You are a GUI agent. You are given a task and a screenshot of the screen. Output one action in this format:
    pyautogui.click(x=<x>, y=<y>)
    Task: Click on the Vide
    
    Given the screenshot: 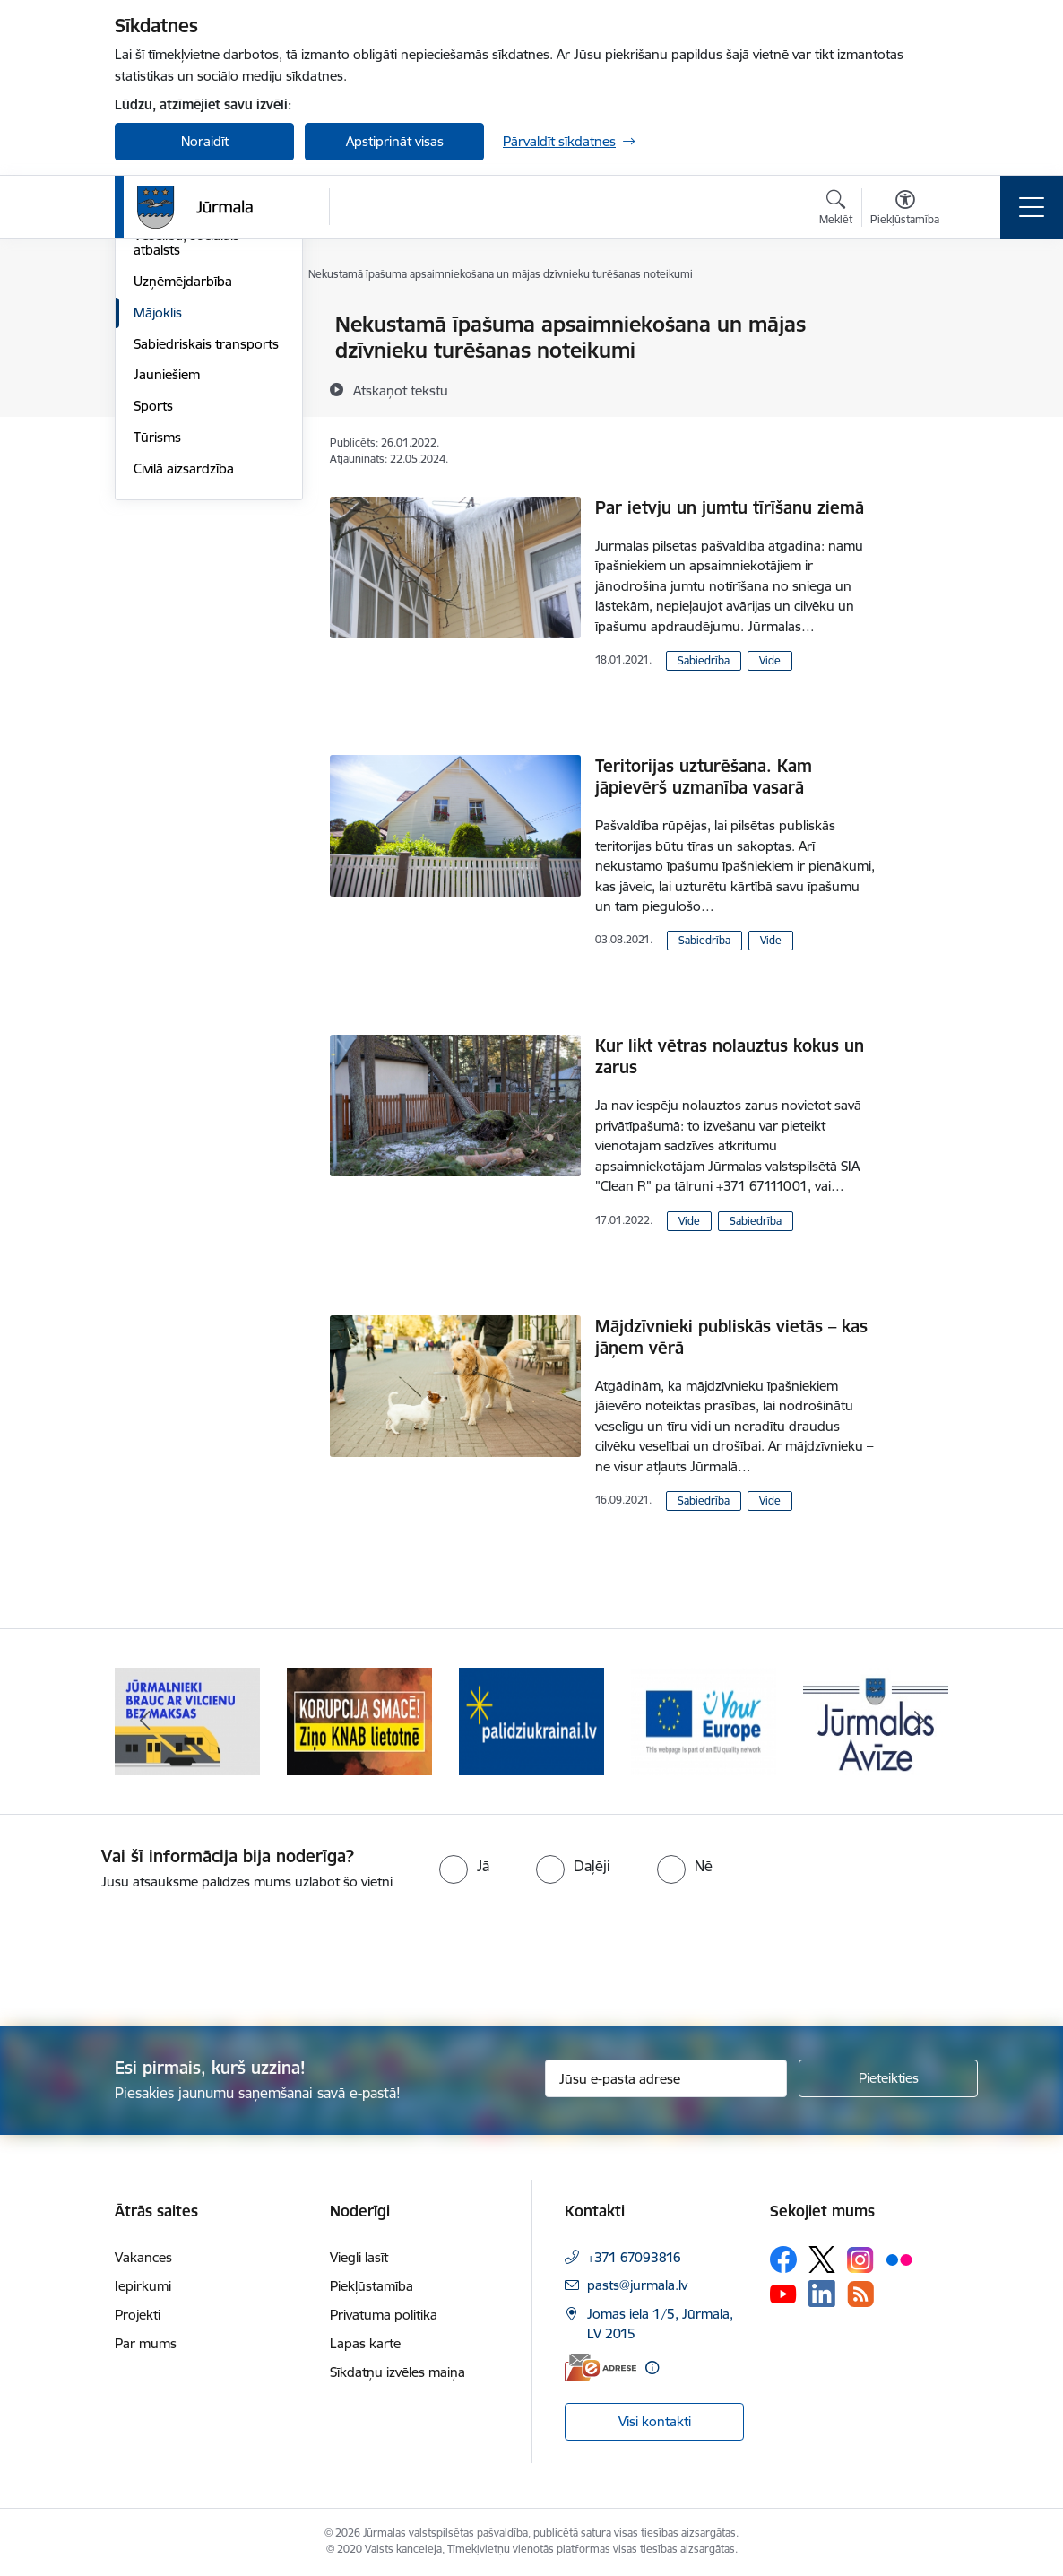 What is the action you would take?
    pyautogui.click(x=770, y=660)
    